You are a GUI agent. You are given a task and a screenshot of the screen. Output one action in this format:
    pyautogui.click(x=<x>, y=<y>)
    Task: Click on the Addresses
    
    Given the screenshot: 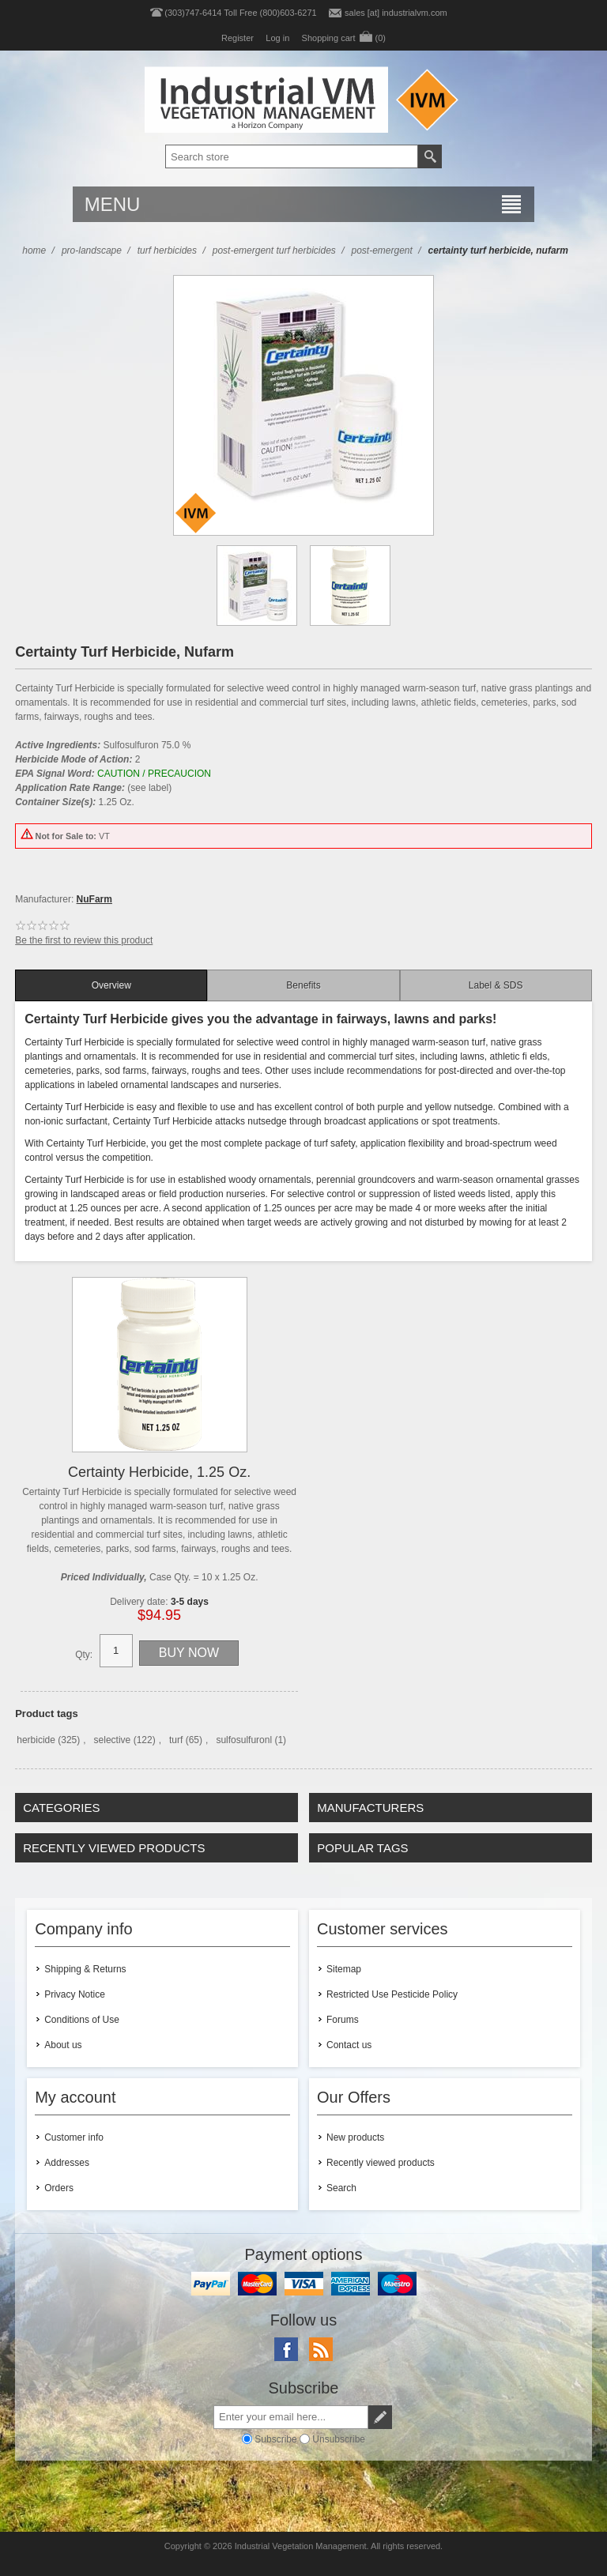 What is the action you would take?
    pyautogui.click(x=66, y=2162)
    